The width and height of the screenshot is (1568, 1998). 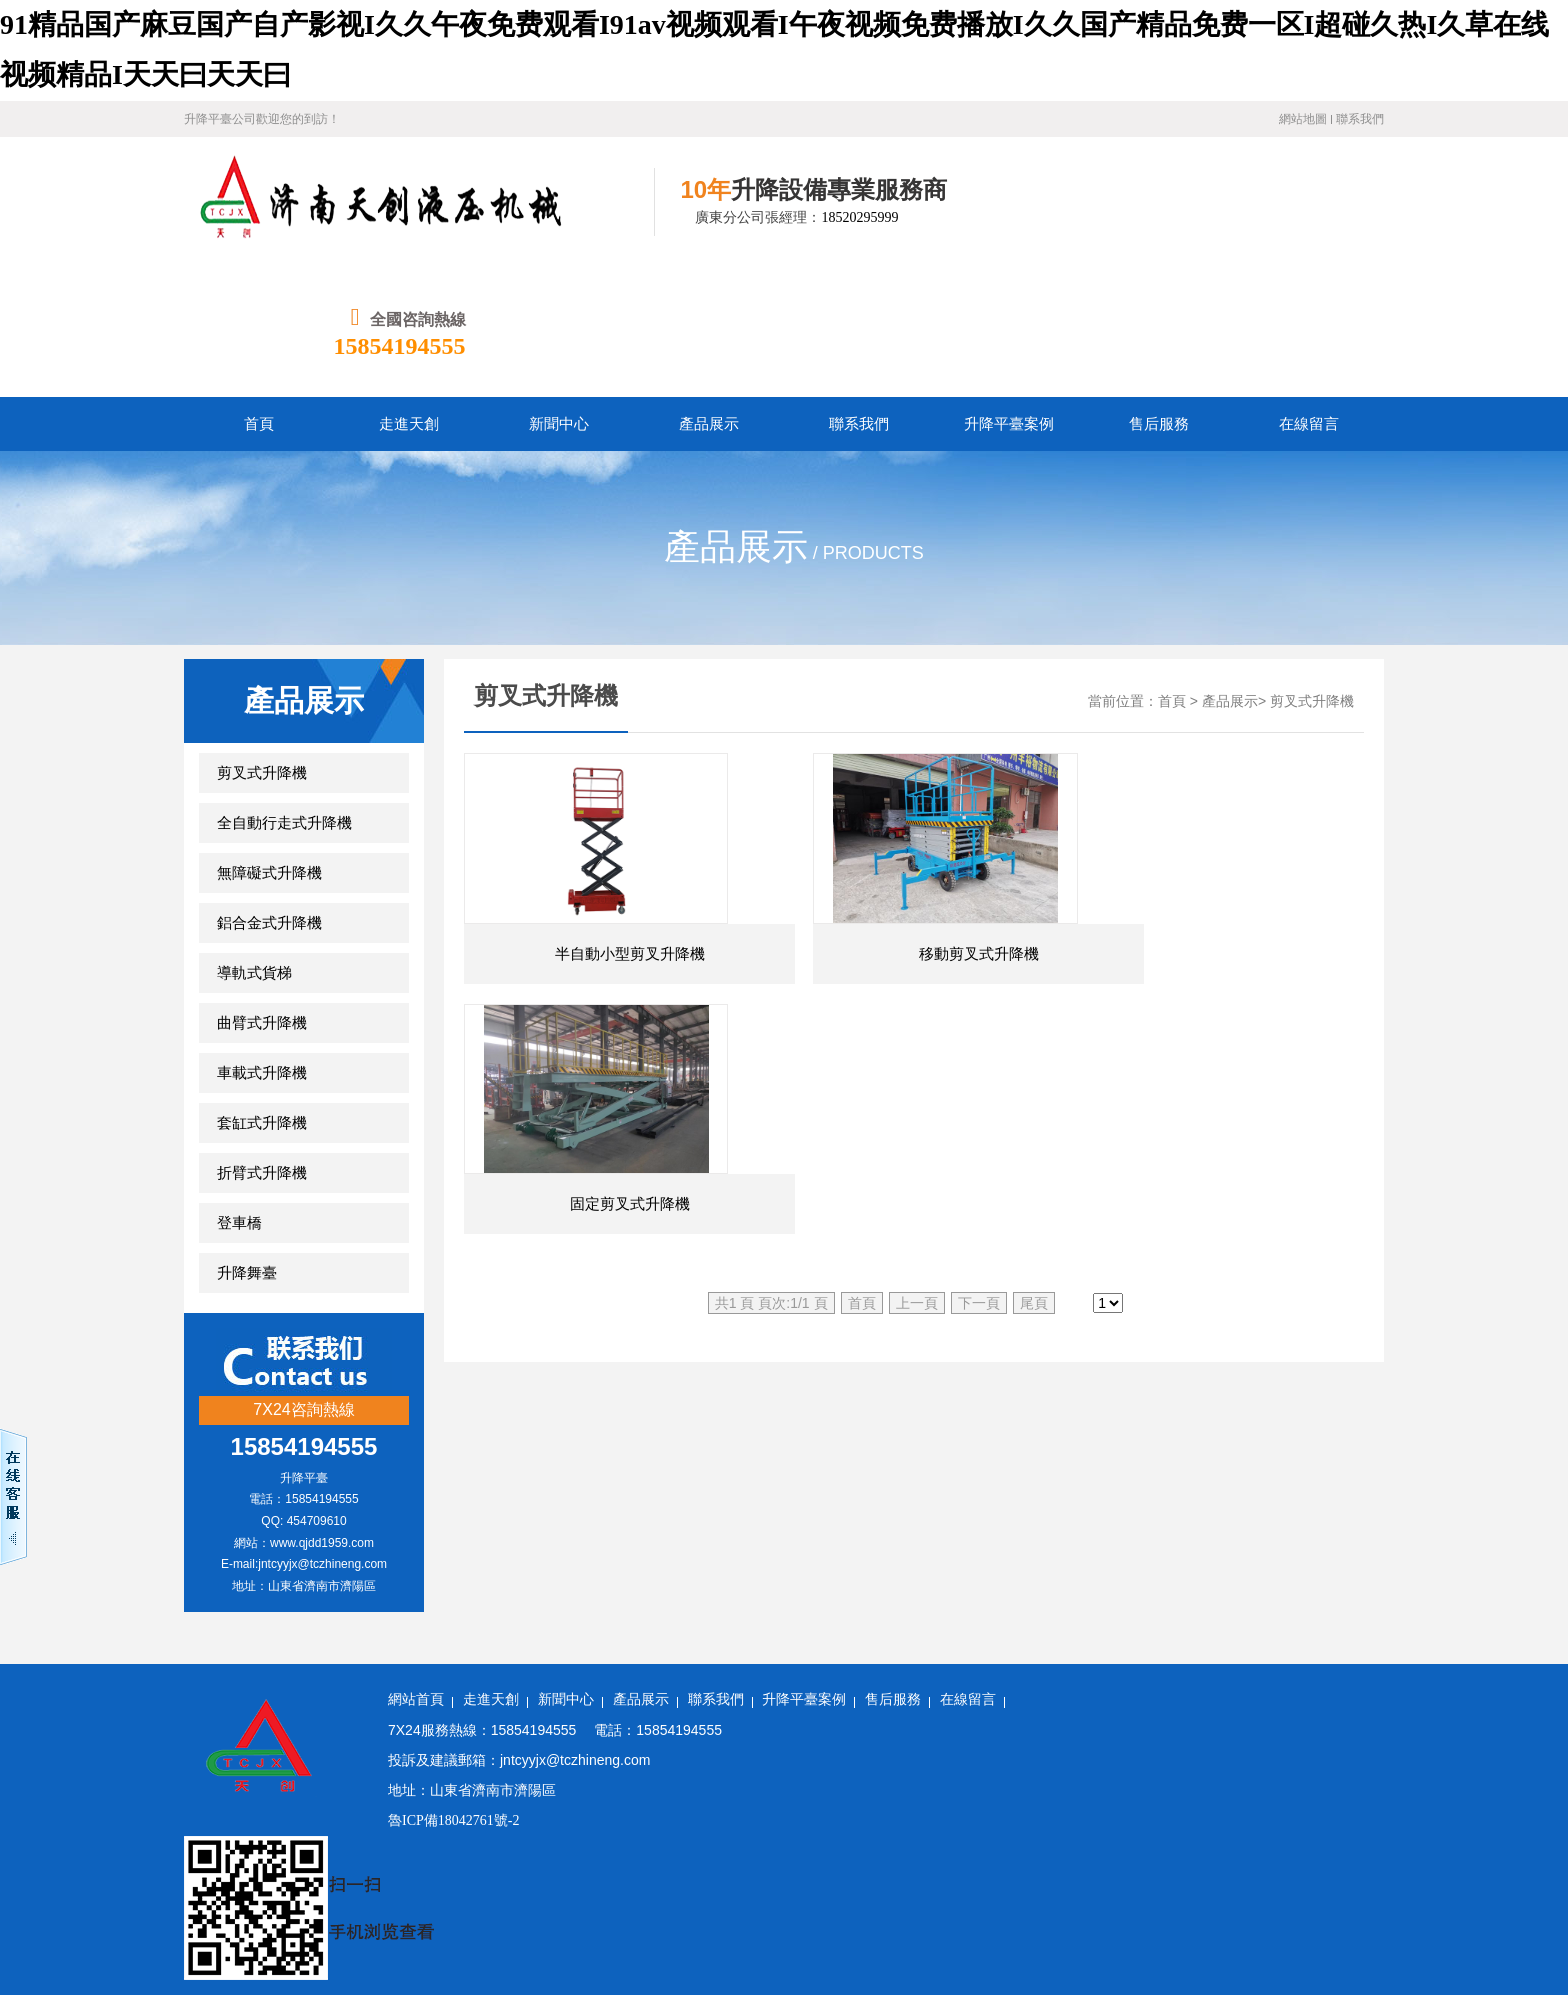 What do you see at coordinates (202, 1884) in the screenshot?
I see `精品毛片一区二区免费看` at bounding box center [202, 1884].